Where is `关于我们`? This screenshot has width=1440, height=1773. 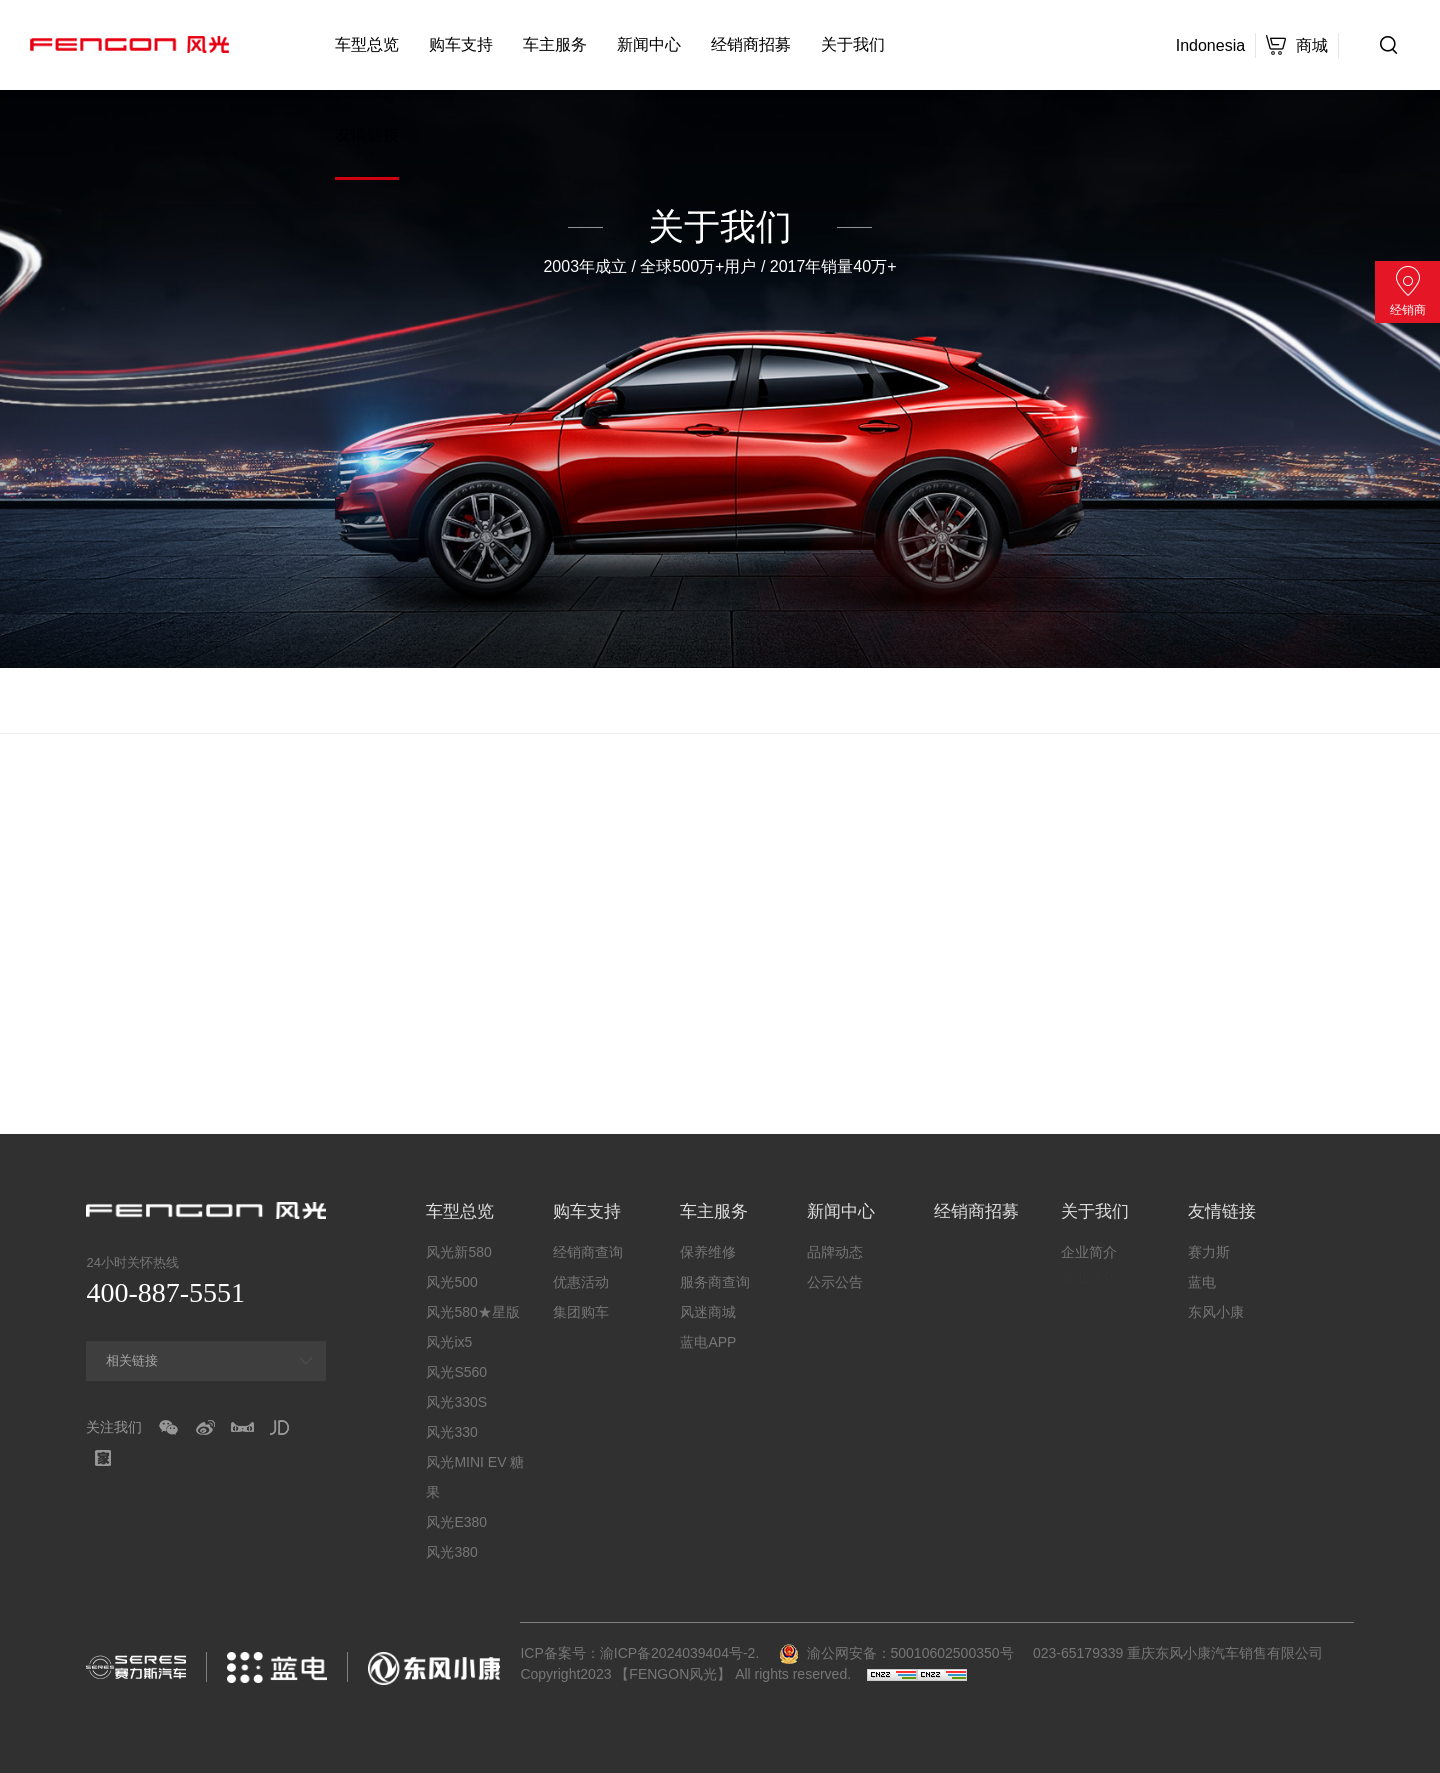
关于我们 is located at coordinates (853, 44).